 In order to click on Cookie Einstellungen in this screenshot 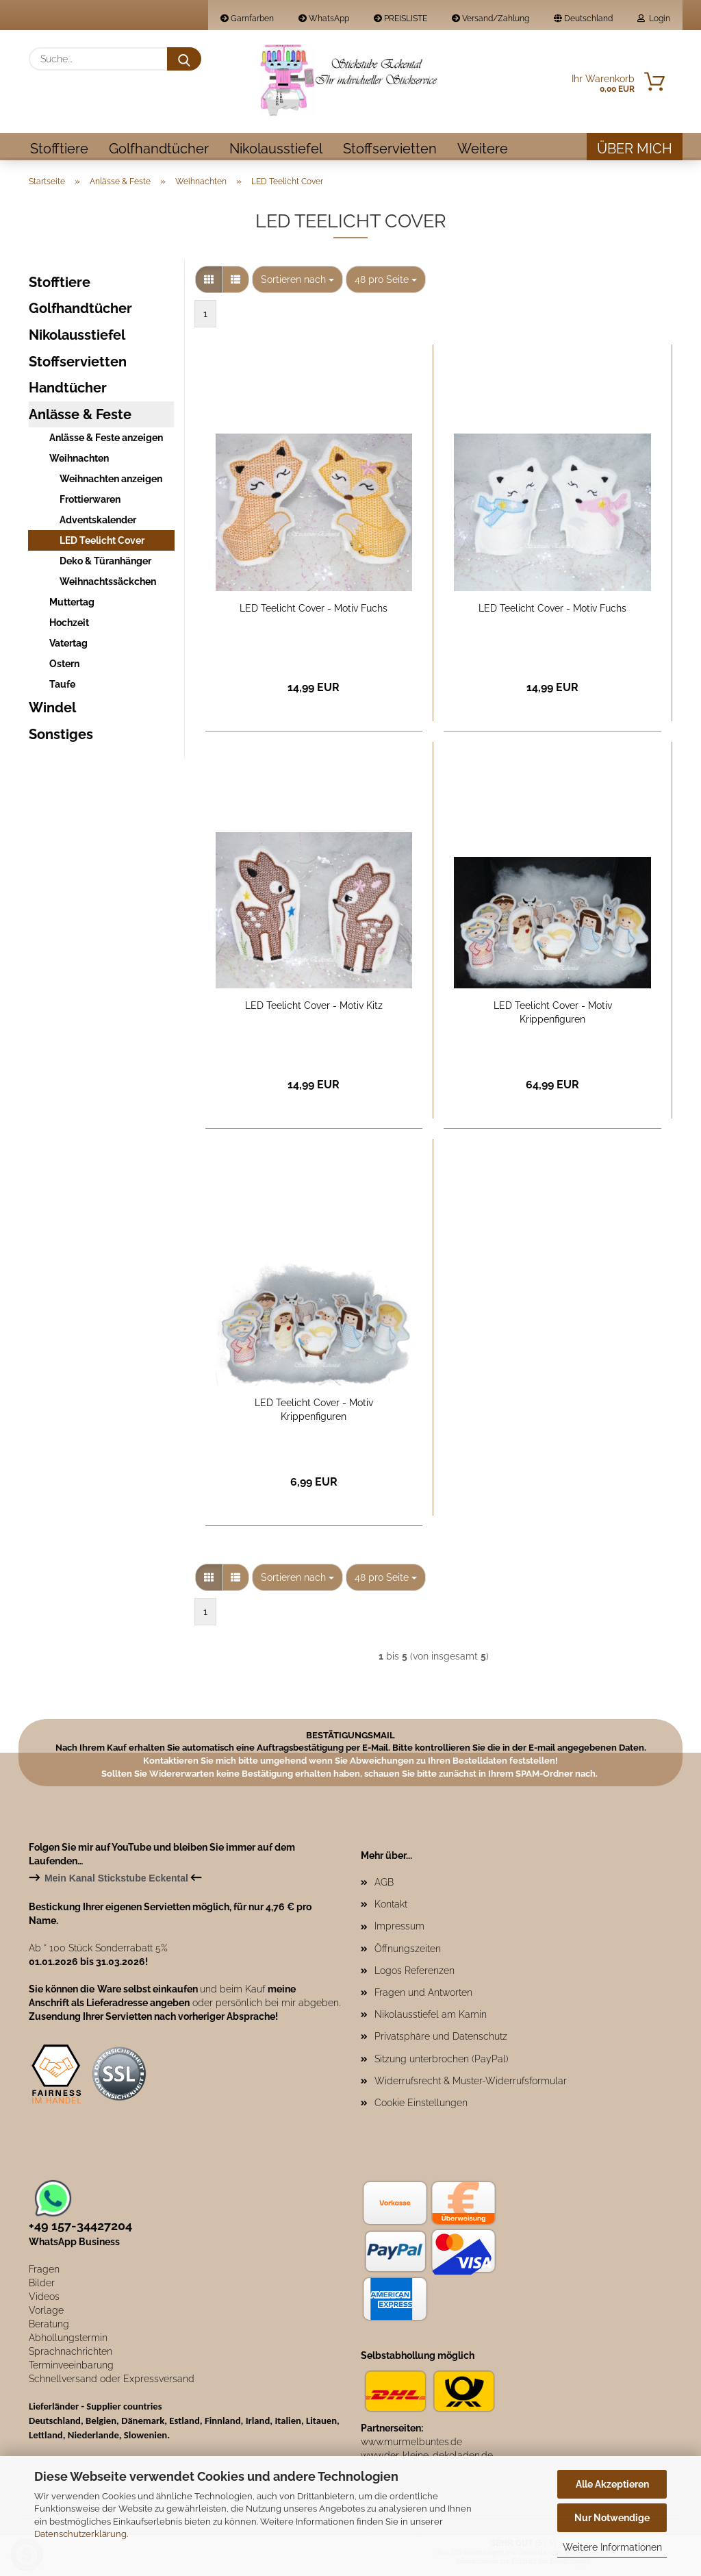, I will do `click(421, 2104)`.